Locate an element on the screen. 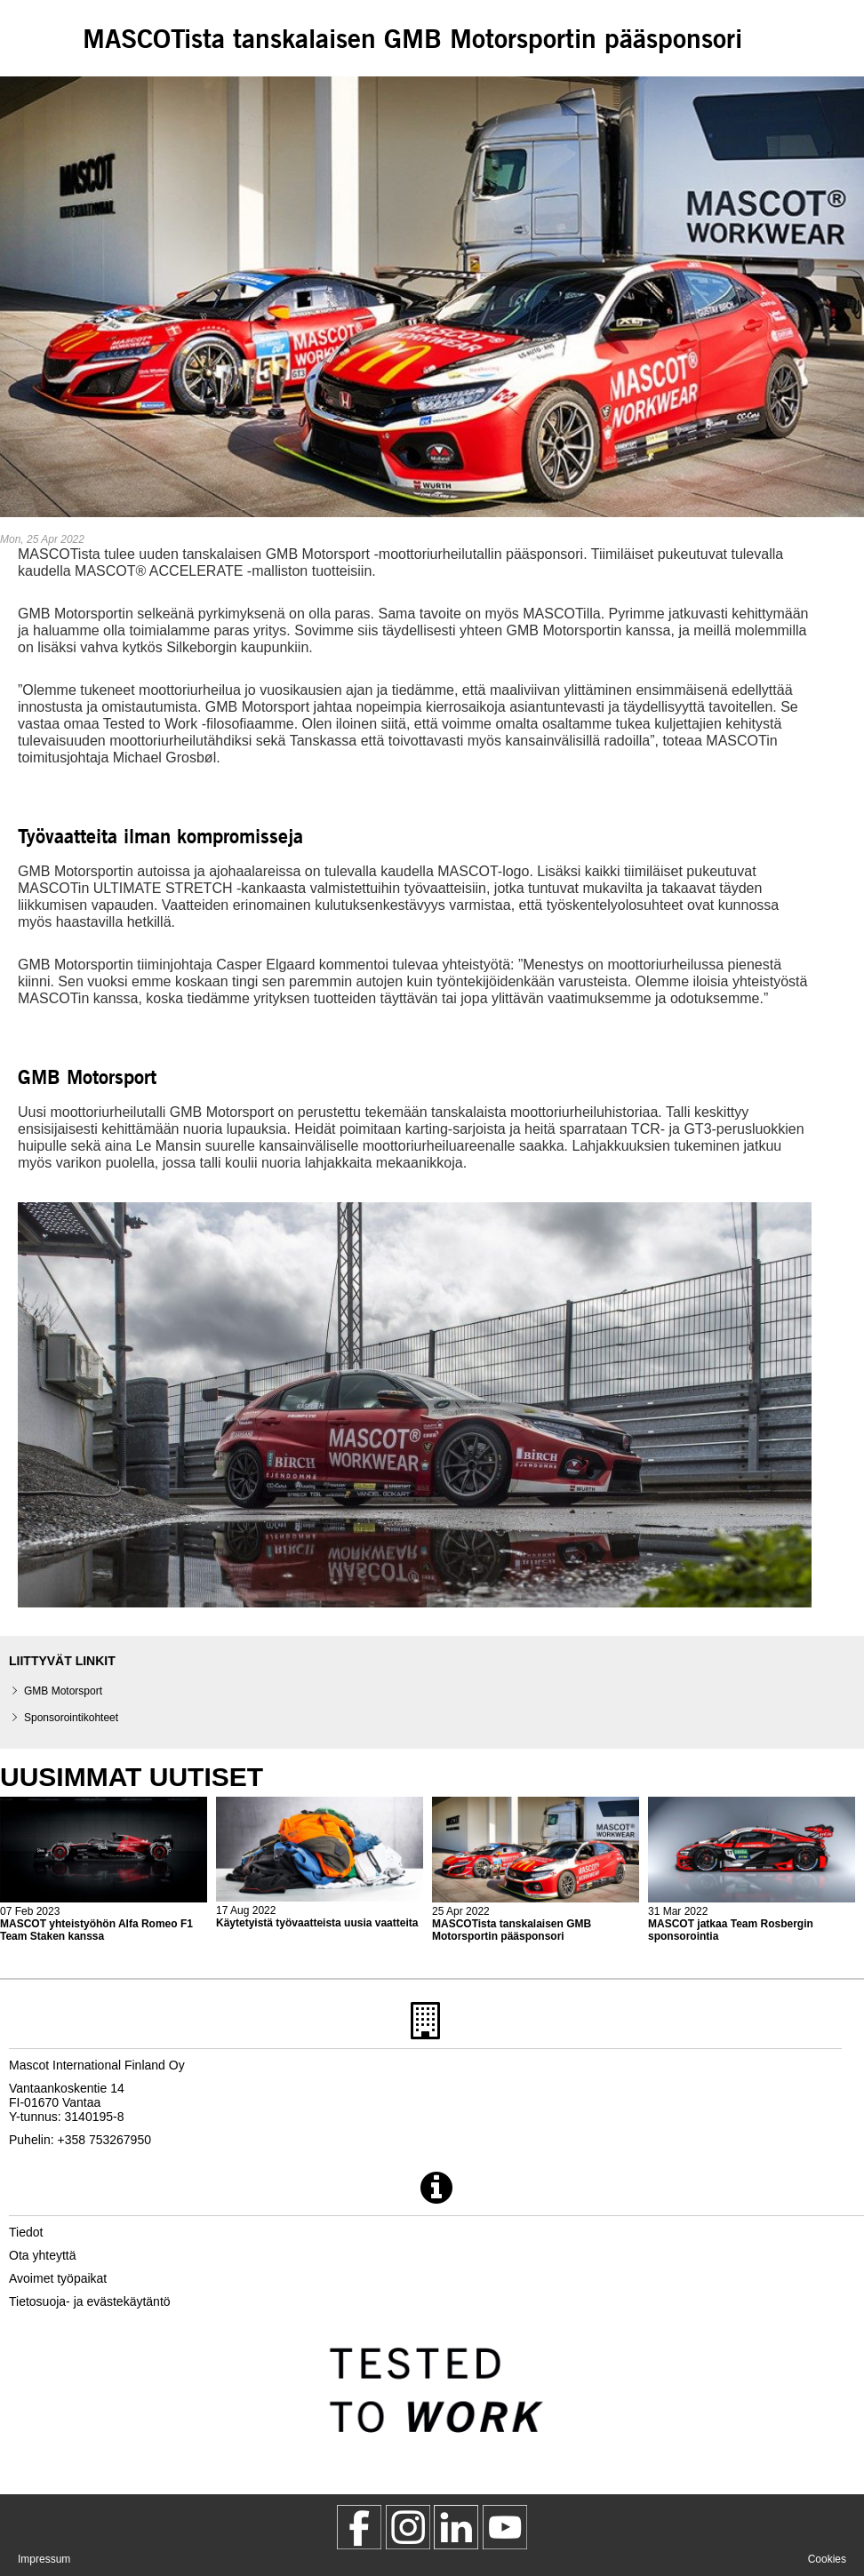 The width and height of the screenshot is (864, 2576). [MascotWorkwear] is located at coordinates (359, 2527).